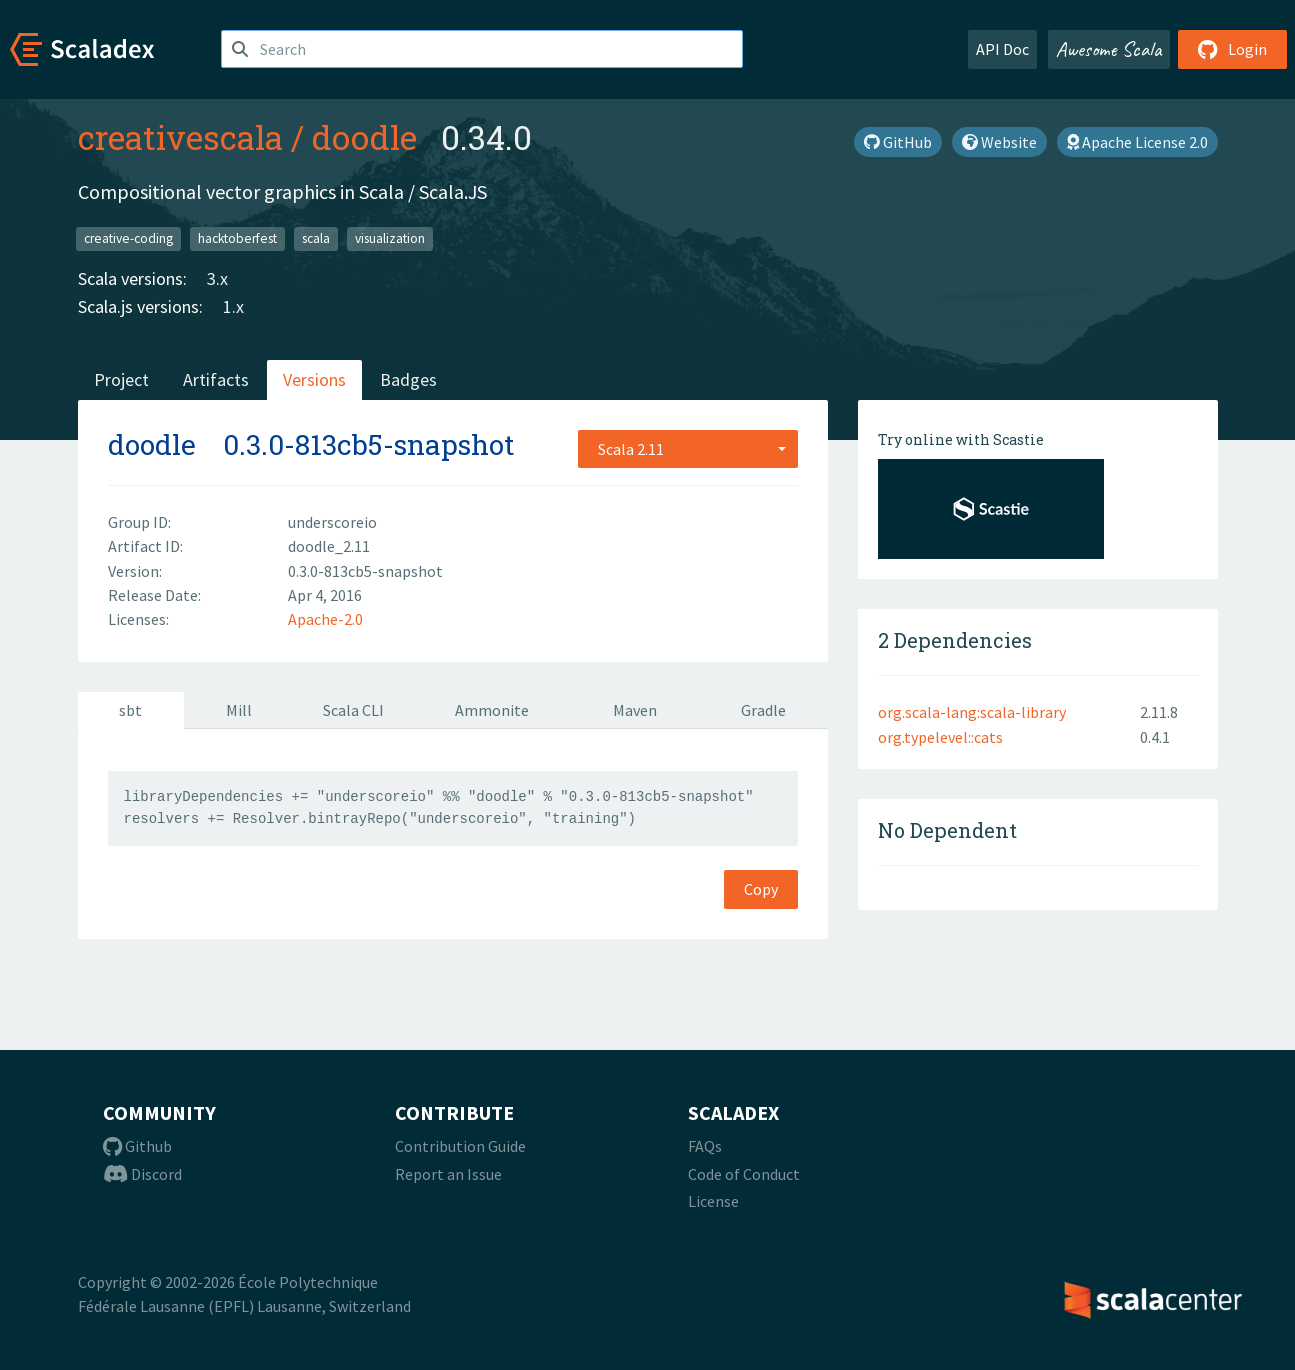 The height and width of the screenshot is (1370, 1295). Describe the element at coordinates (364, 137) in the screenshot. I see `doodle` at that location.